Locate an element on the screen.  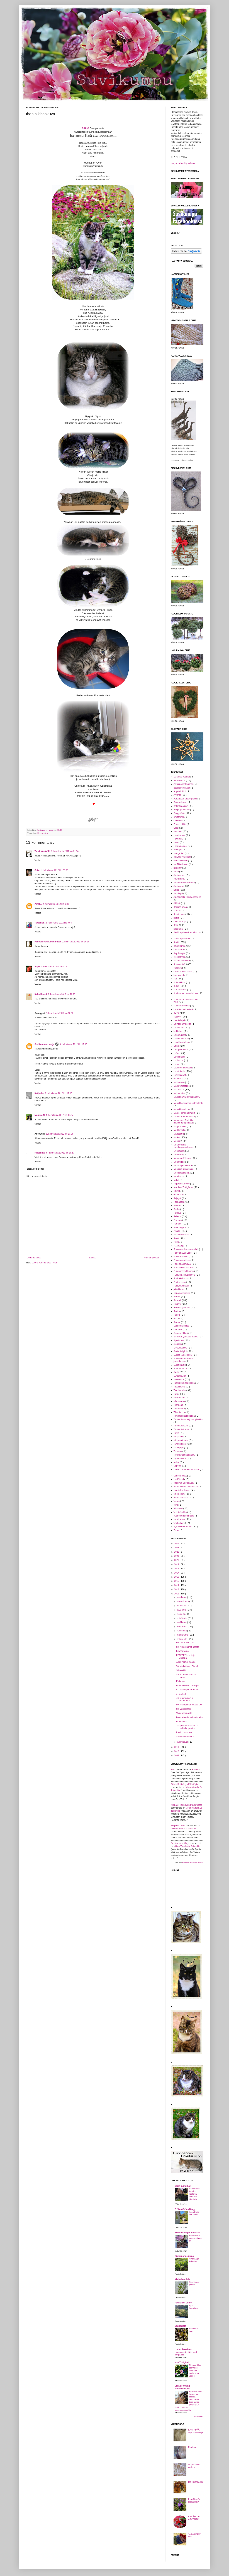
Porkkanakakku is located at coordinates (181, 1256).